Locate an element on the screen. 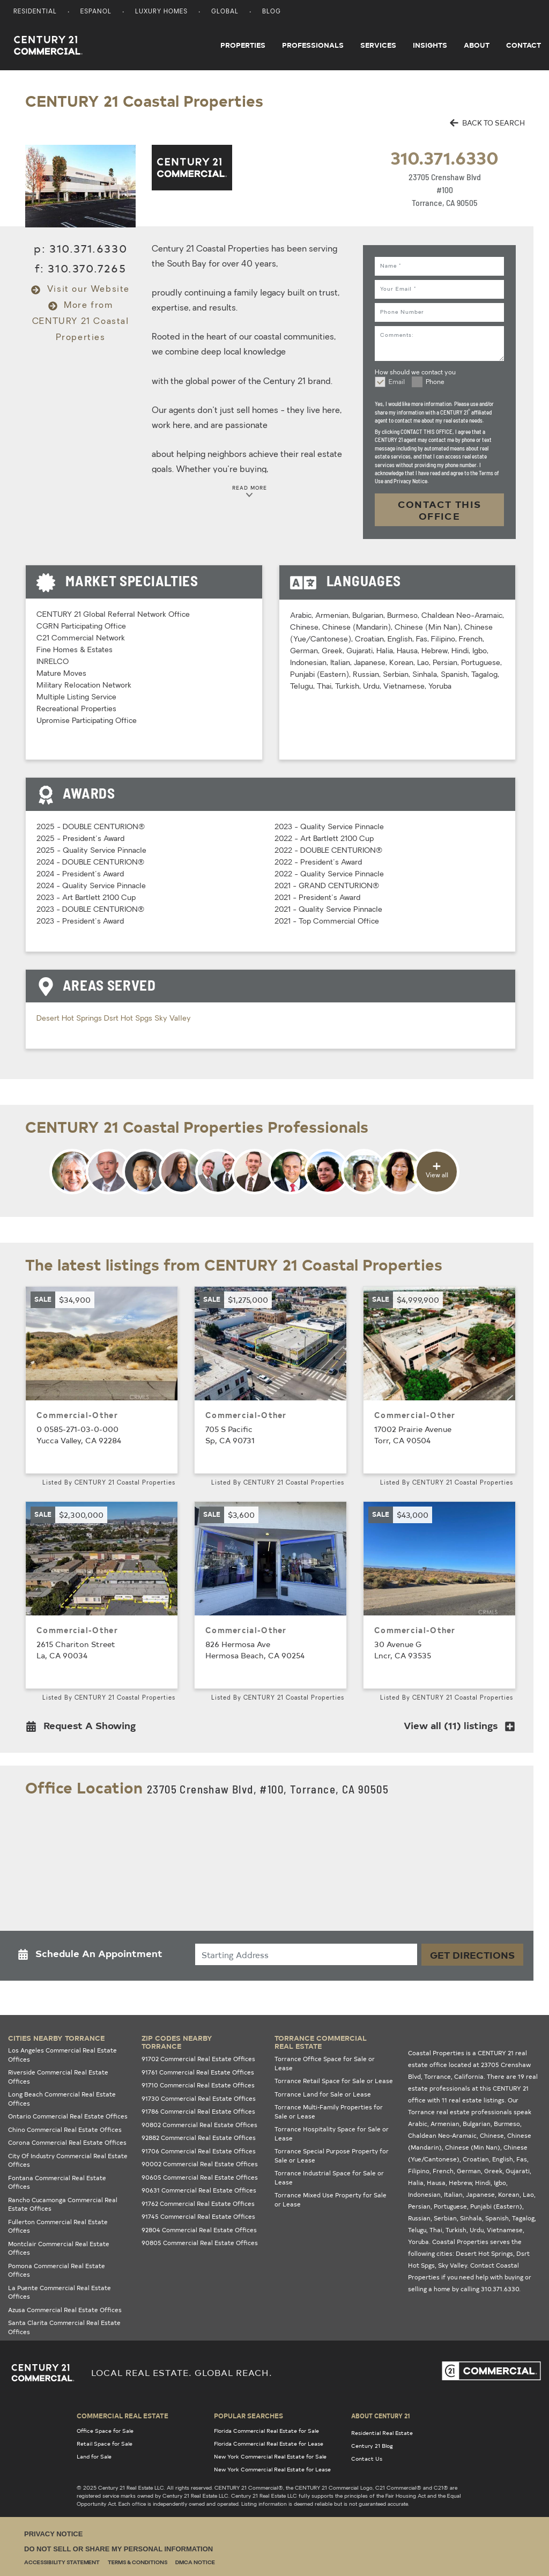 The height and width of the screenshot is (2576, 549). 310.371.6330 is located at coordinates (444, 157).